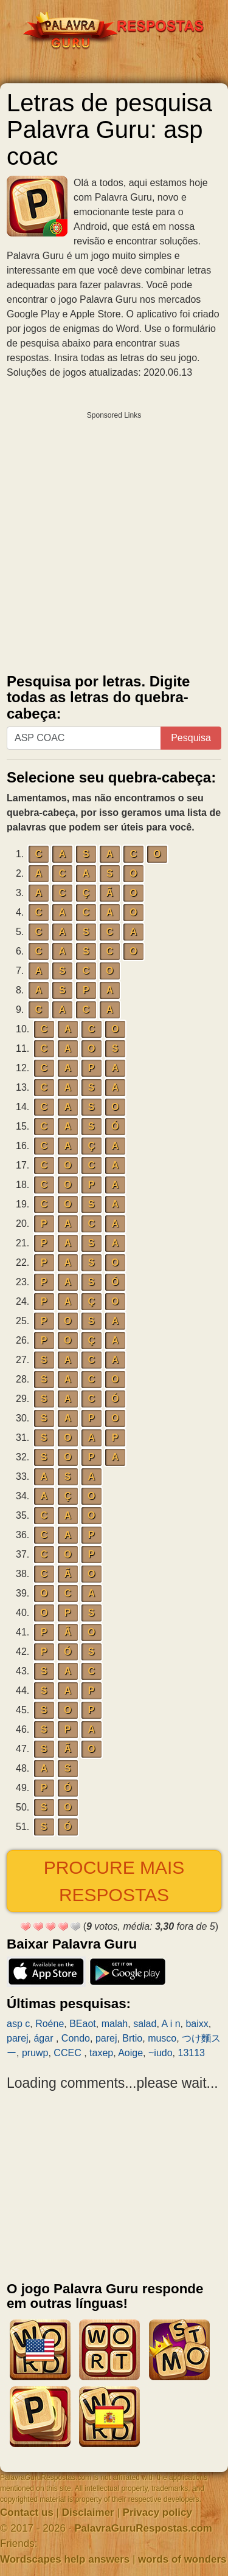  What do you see at coordinates (191, 738) in the screenshot?
I see `Pesquisa` at bounding box center [191, 738].